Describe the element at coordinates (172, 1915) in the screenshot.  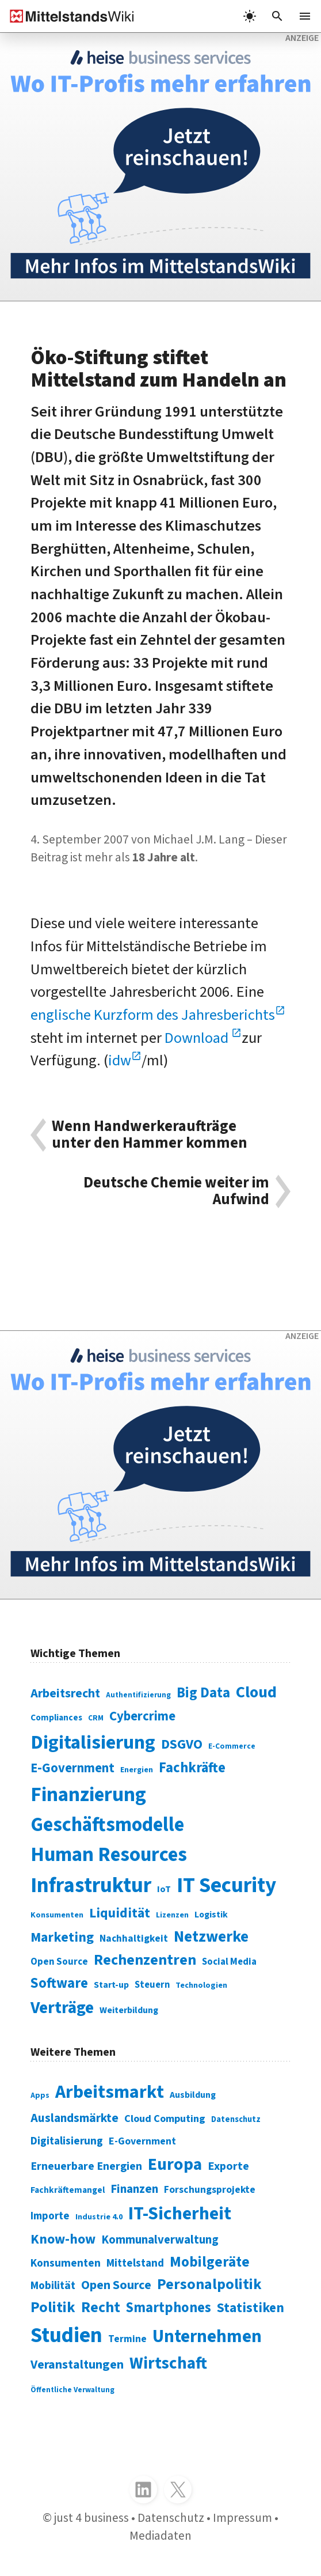
I see `Lizenzen [Lizenzen (64 Einträge)]` at that location.